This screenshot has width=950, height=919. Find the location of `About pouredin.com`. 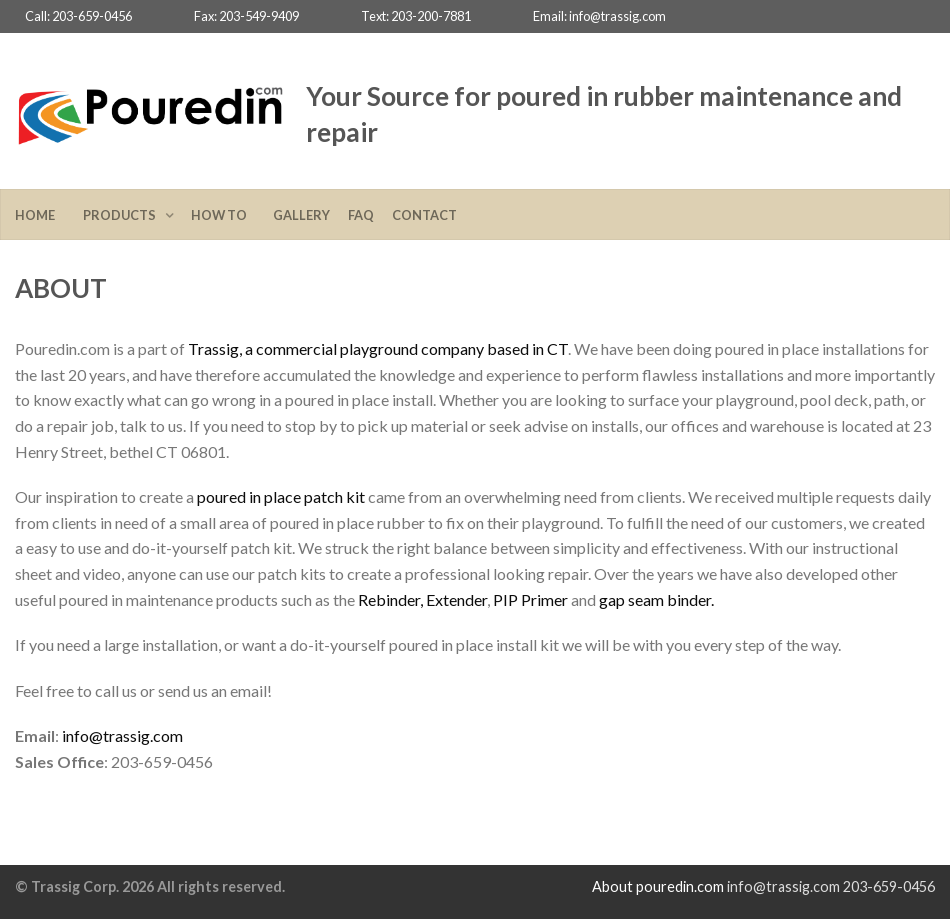

About pouredin.com is located at coordinates (658, 886).